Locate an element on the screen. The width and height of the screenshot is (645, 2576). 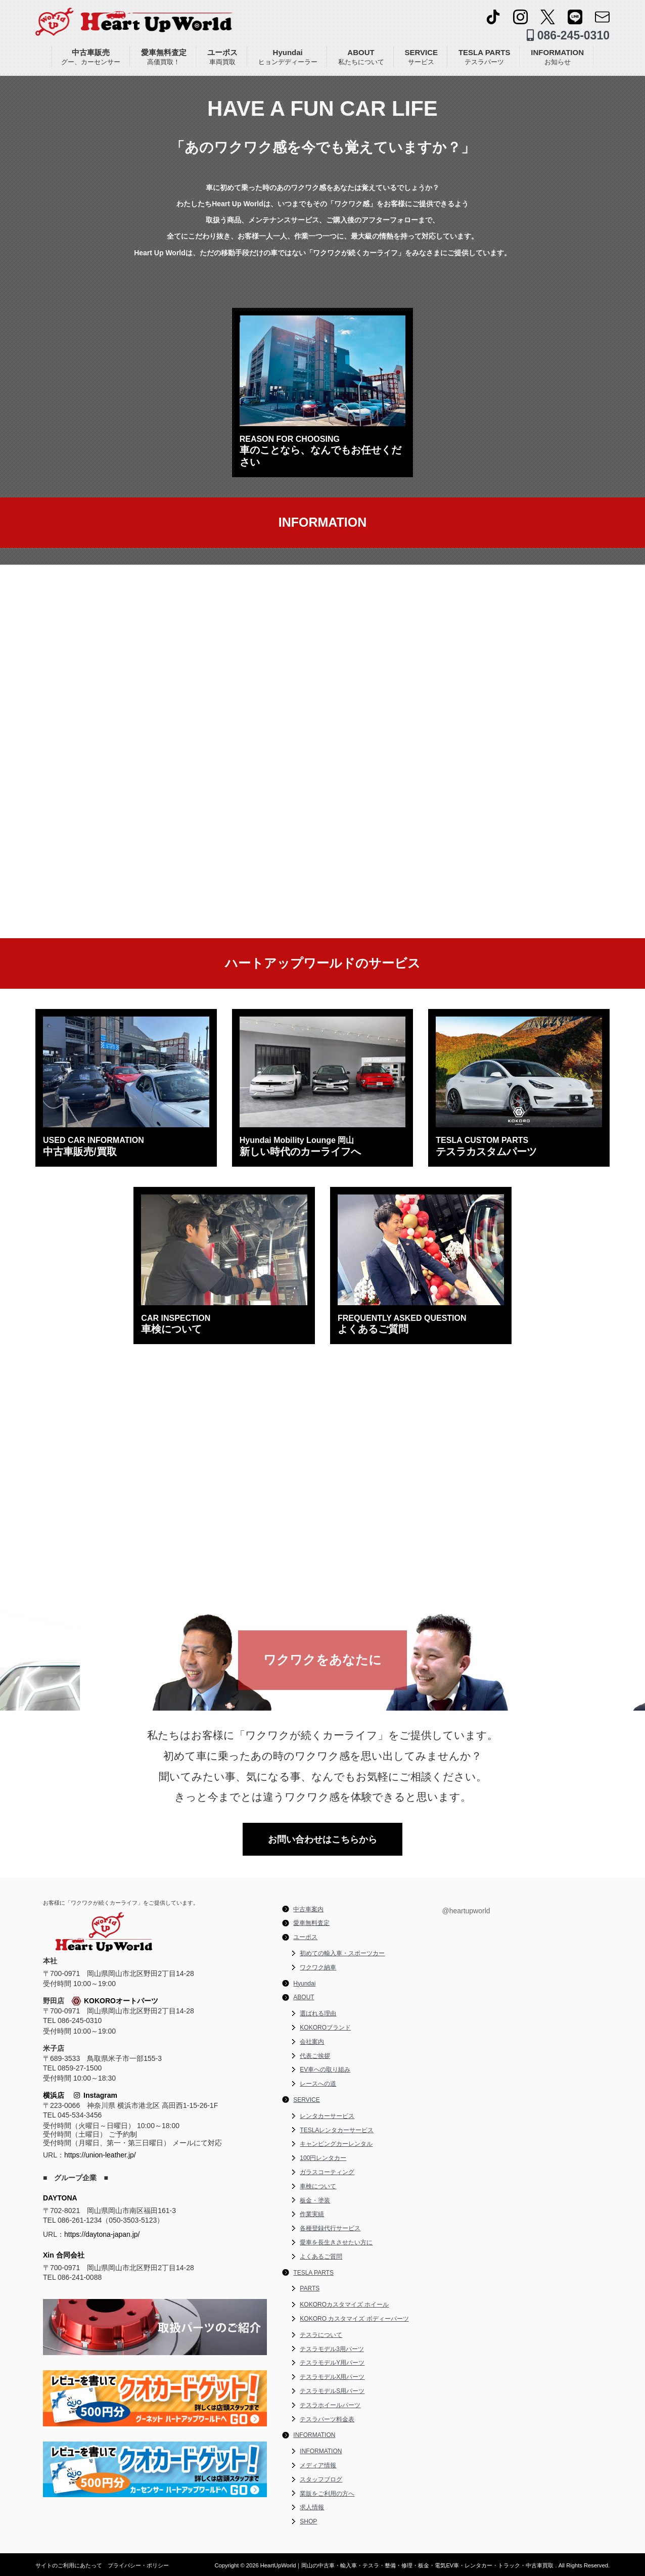
INFORMATION is located at coordinates (557, 57).